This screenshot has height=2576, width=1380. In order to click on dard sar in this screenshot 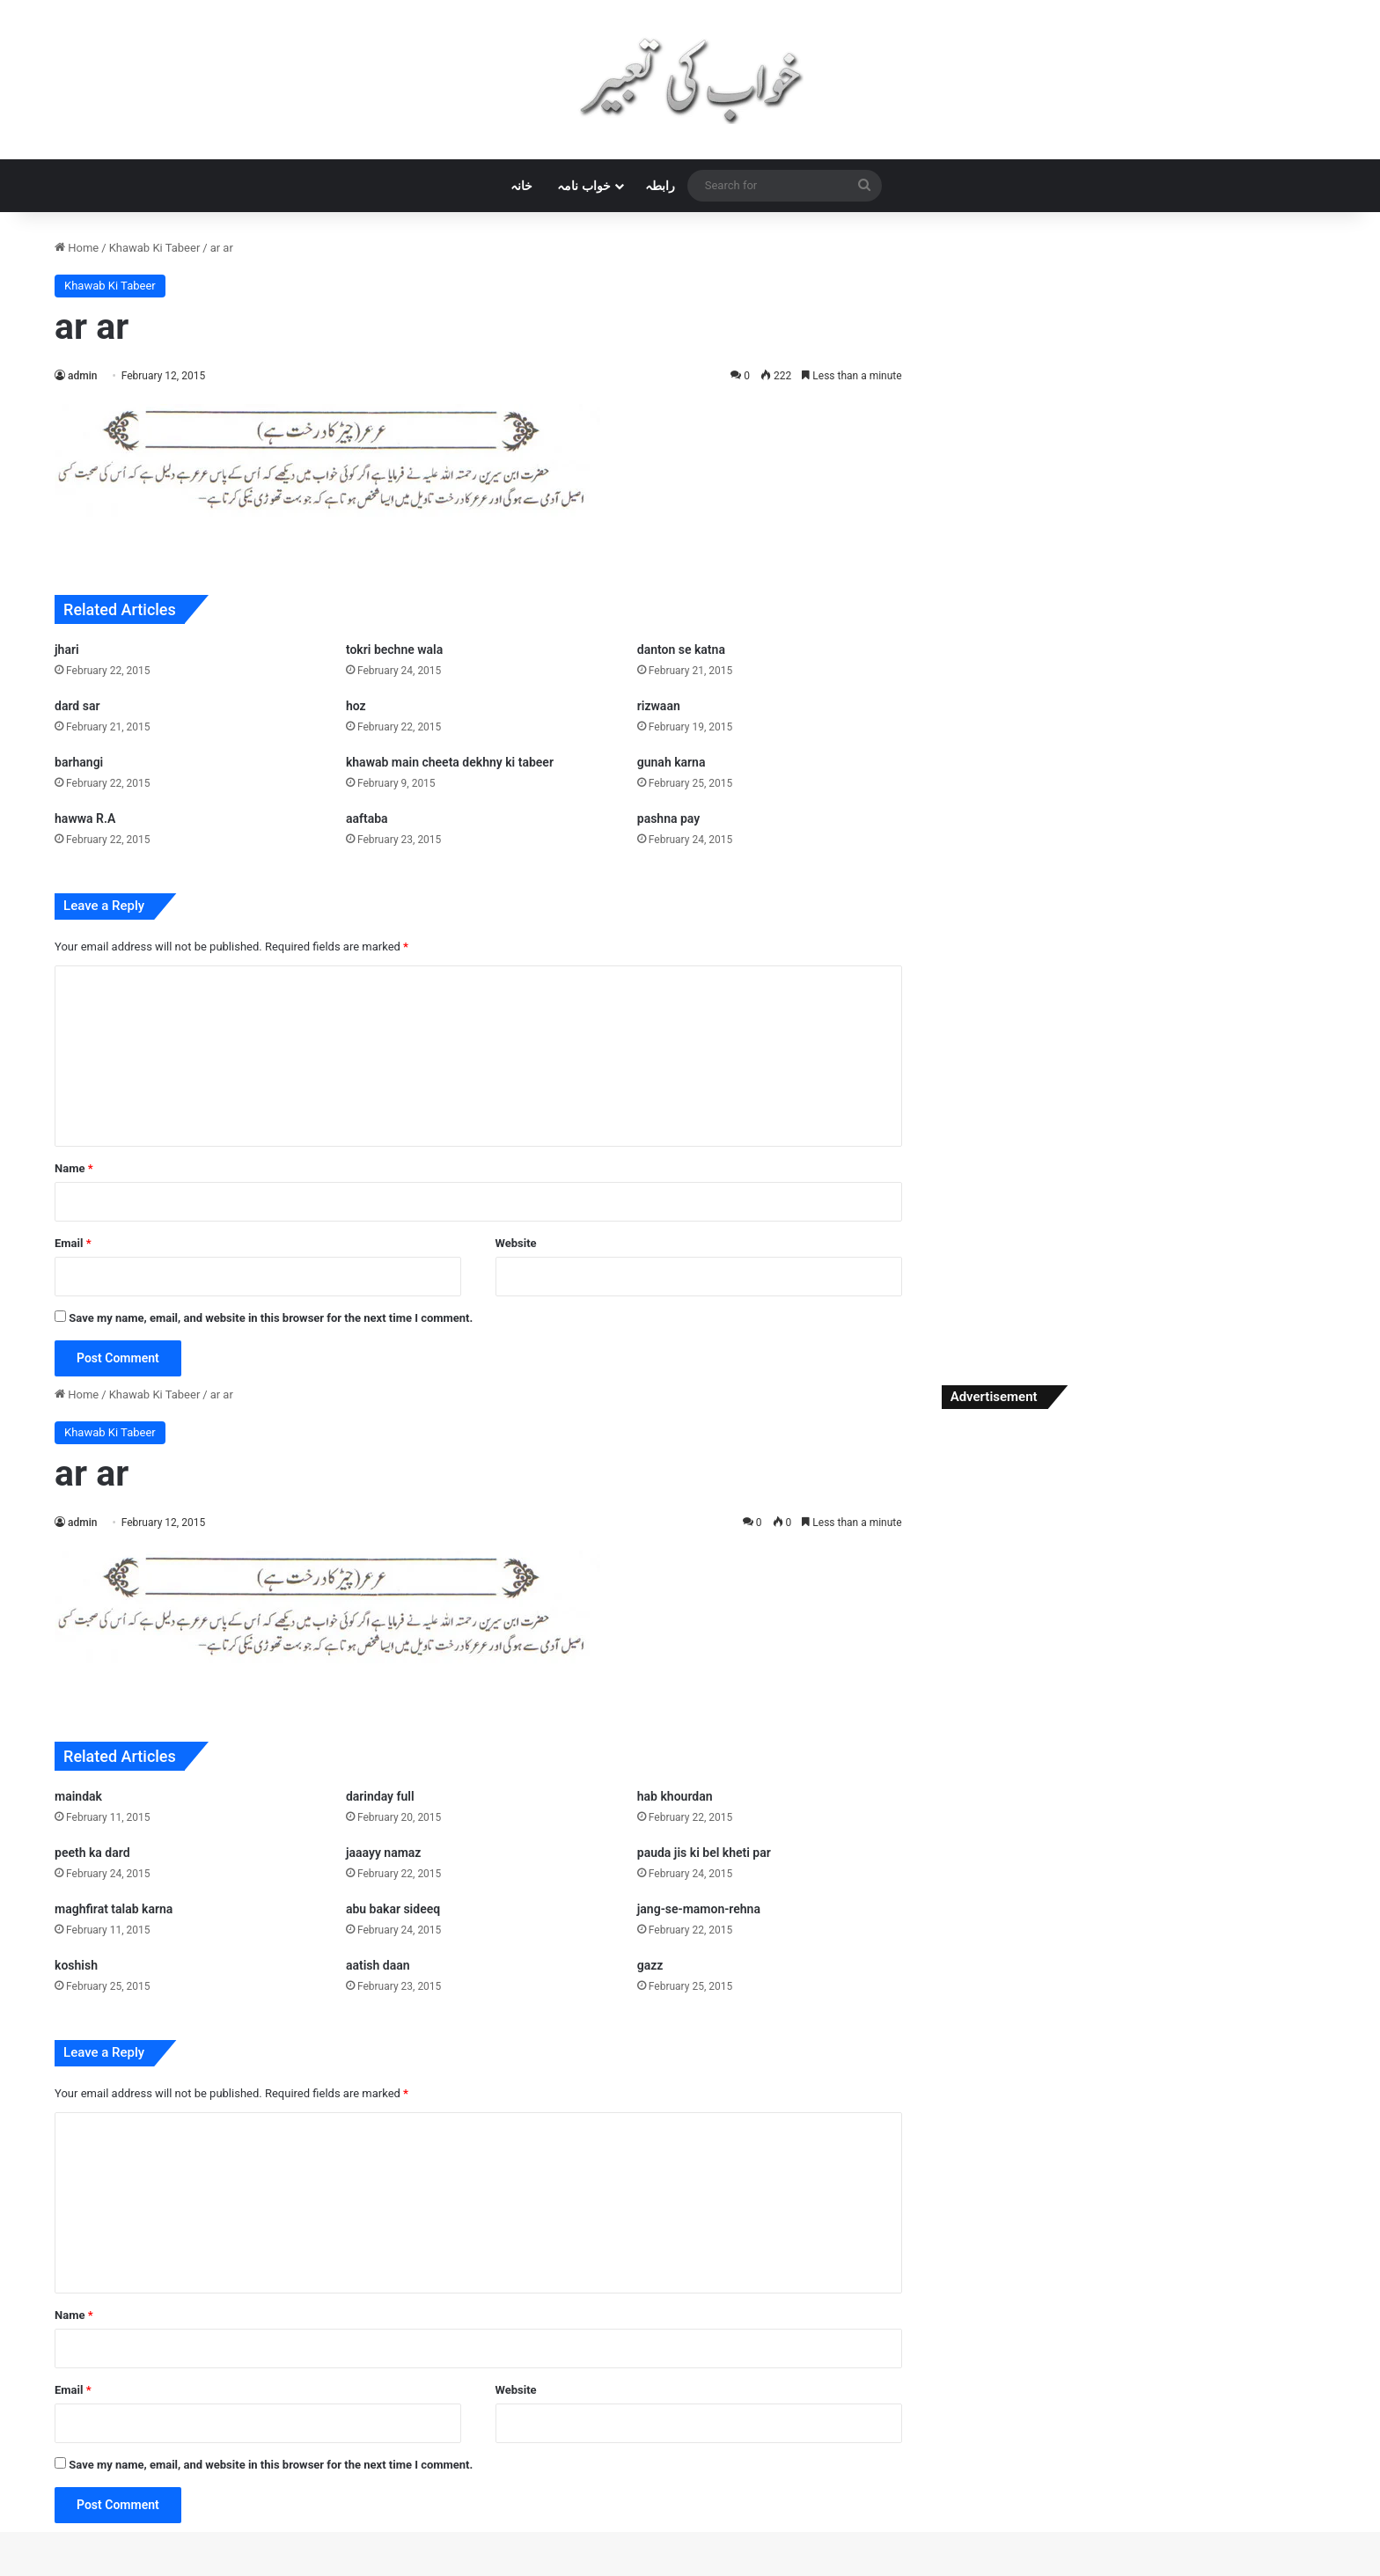, I will do `click(77, 706)`.